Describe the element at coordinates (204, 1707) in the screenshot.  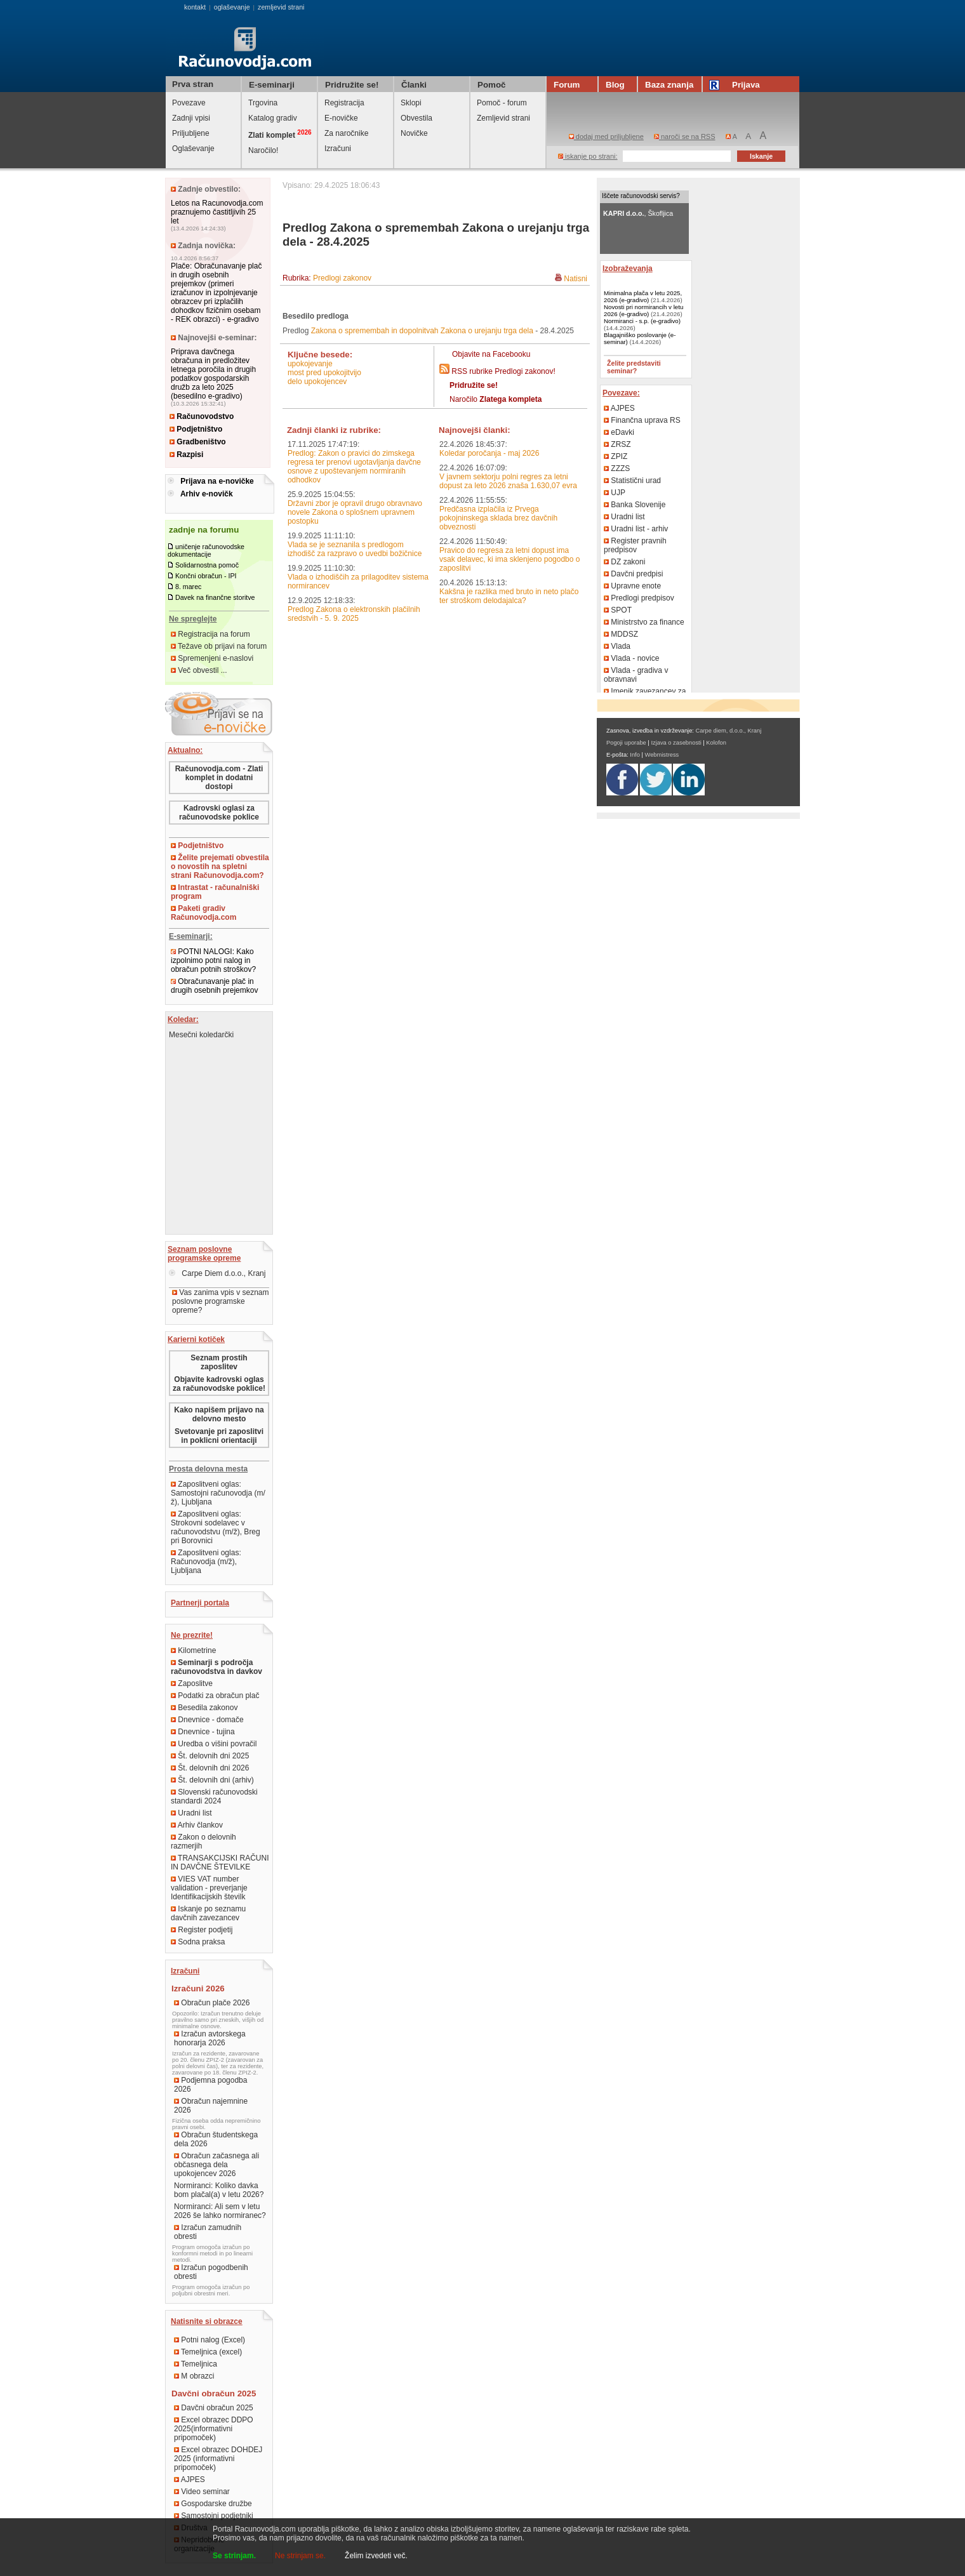
I see `Besedila zakonov` at that location.